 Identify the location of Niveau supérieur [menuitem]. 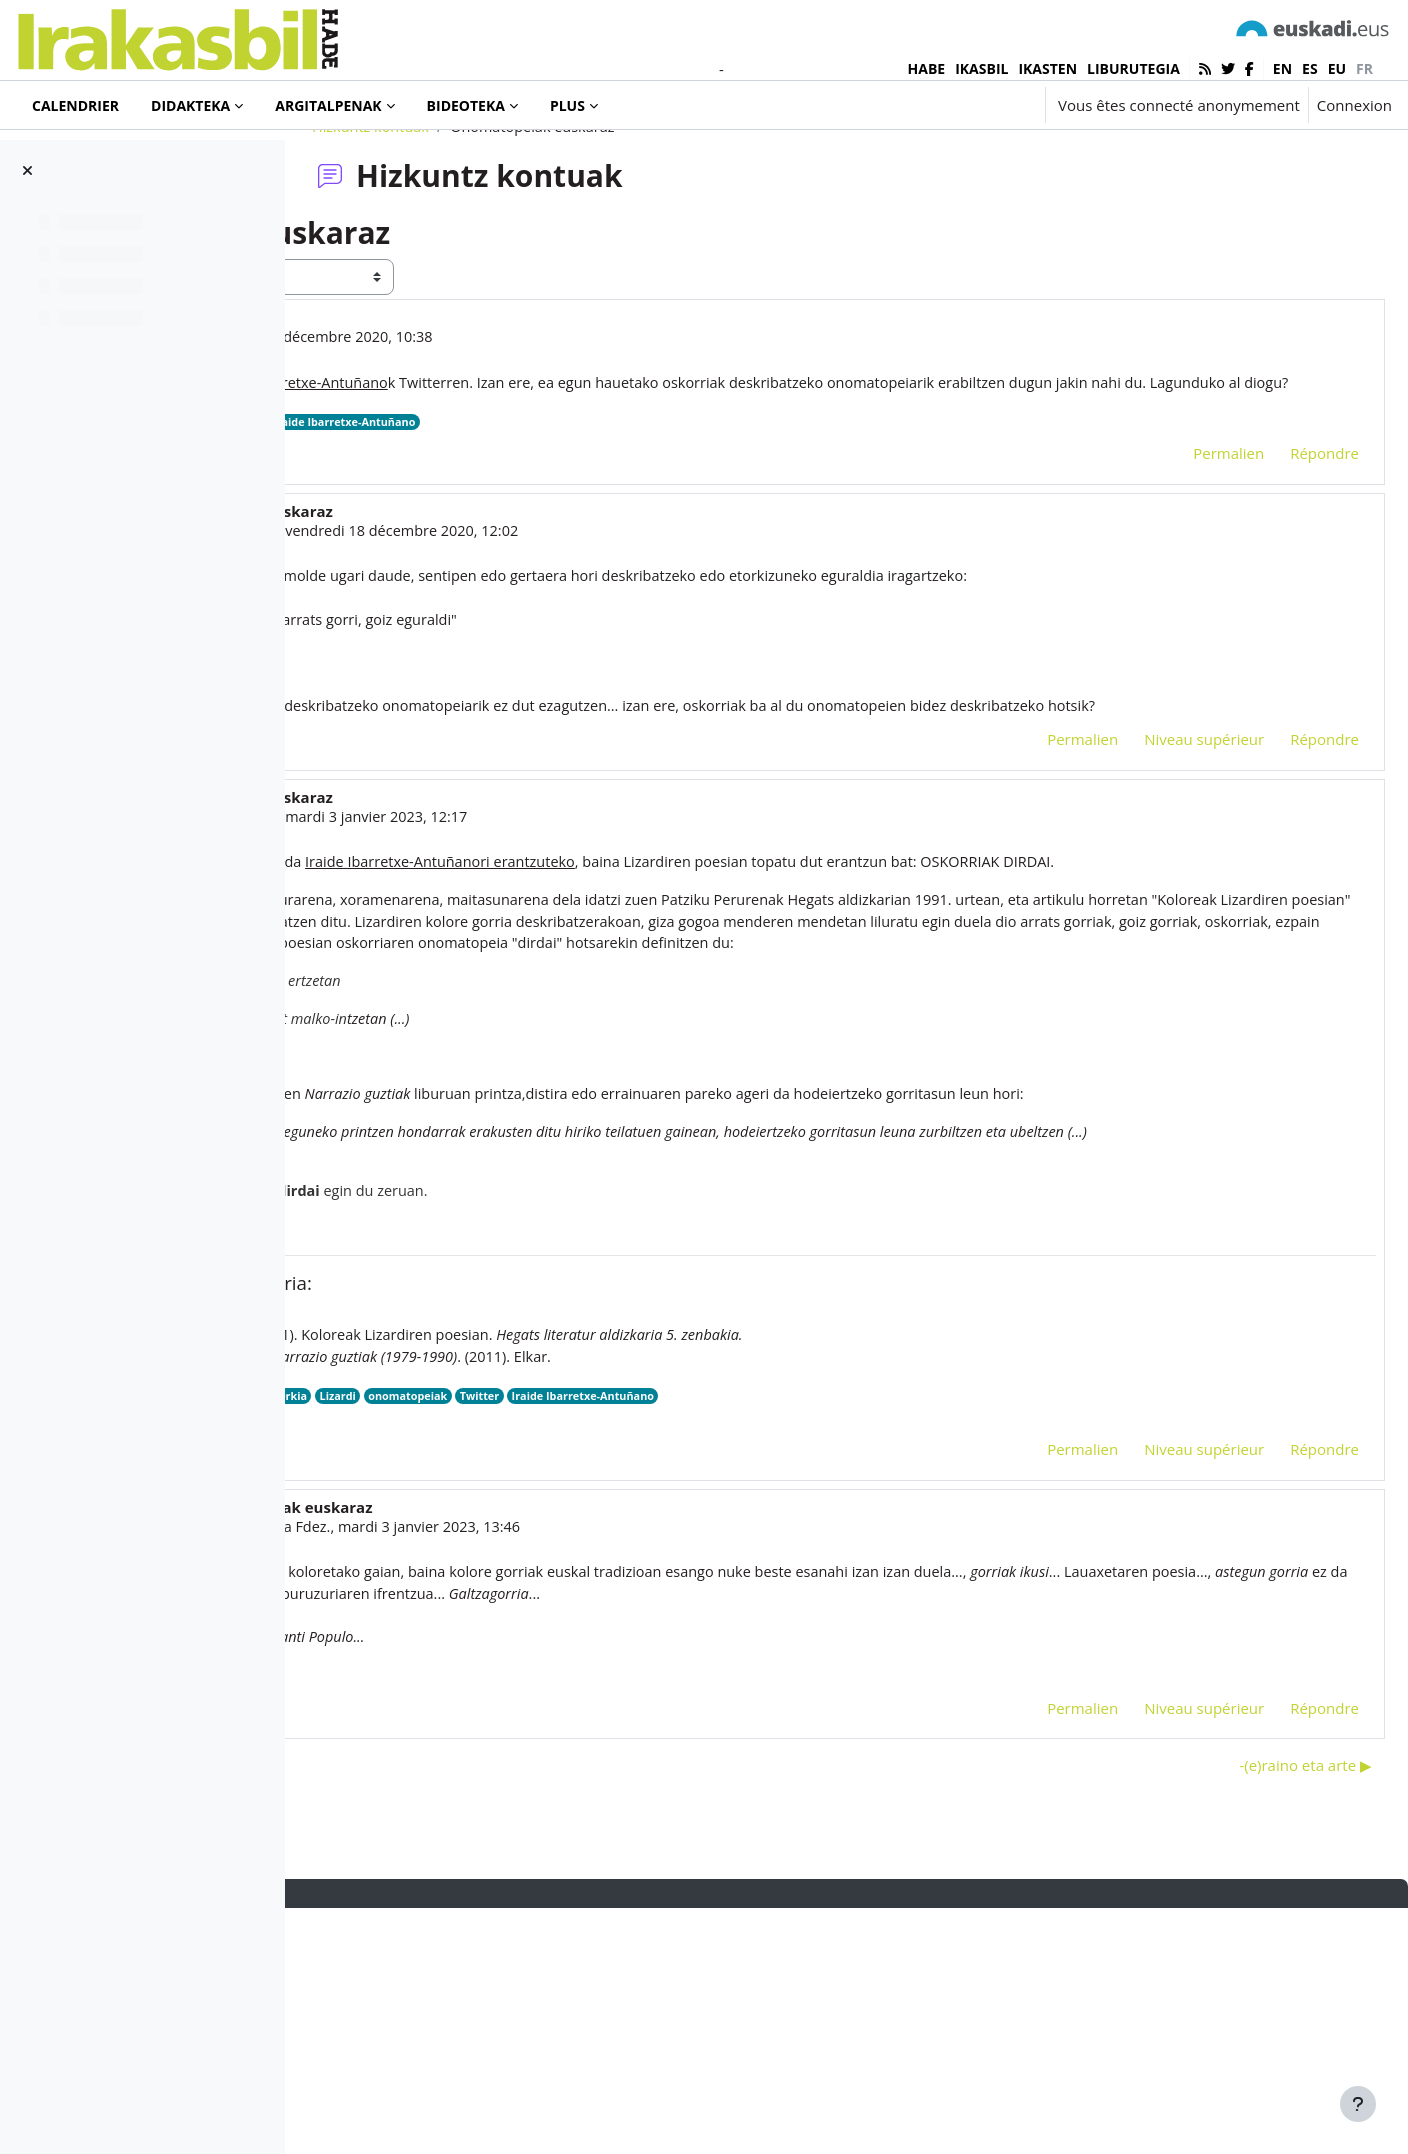
(1156, 874).